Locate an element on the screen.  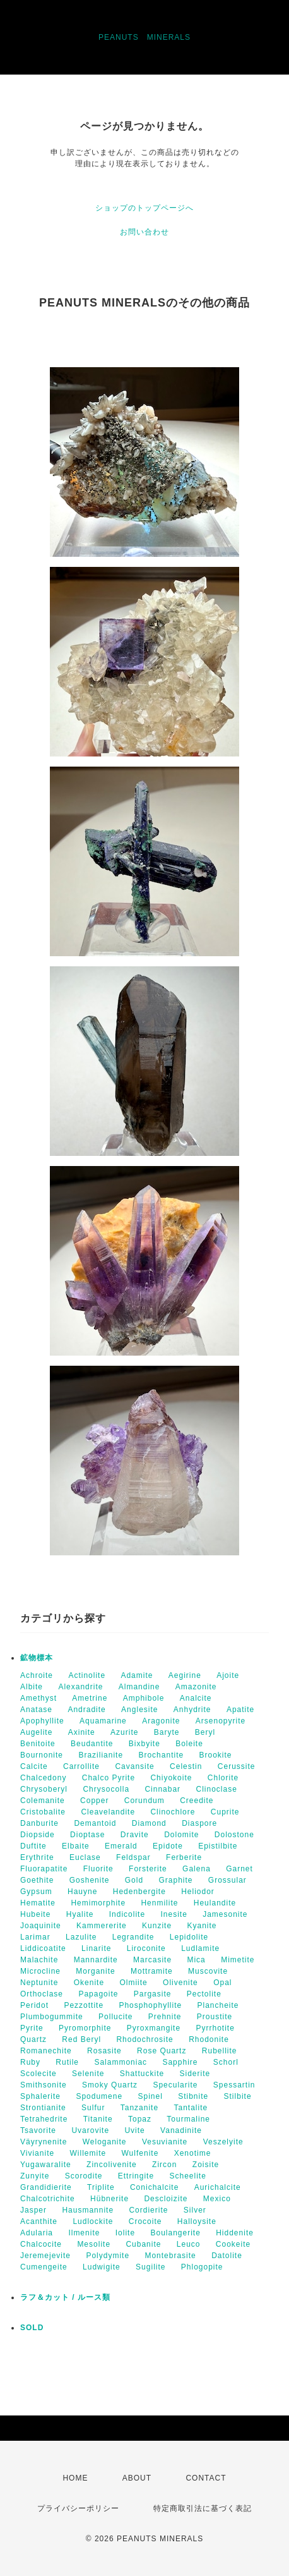
Acanthite is located at coordinates (38, 2221).